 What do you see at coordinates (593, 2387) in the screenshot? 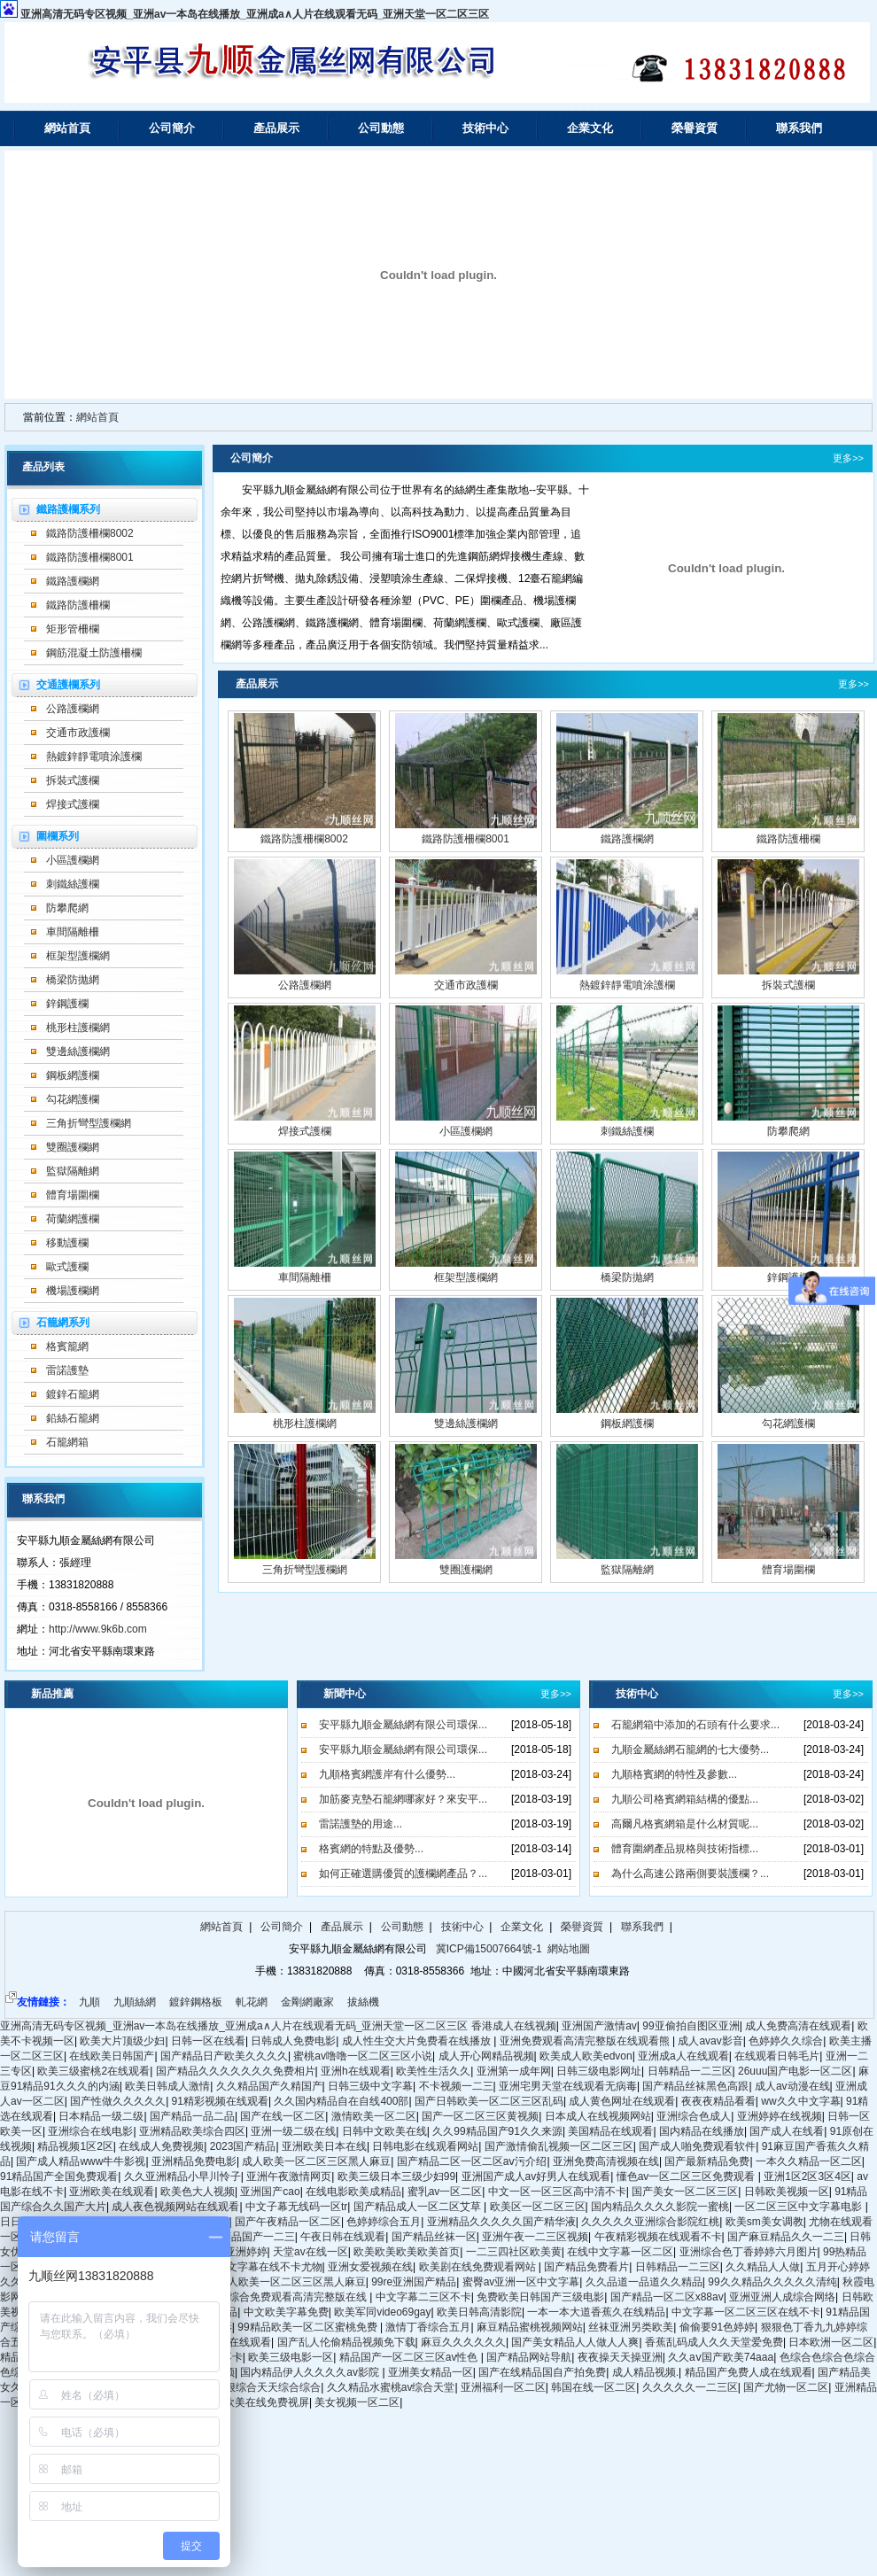
I see `韩国在线一区二区` at bounding box center [593, 2387].